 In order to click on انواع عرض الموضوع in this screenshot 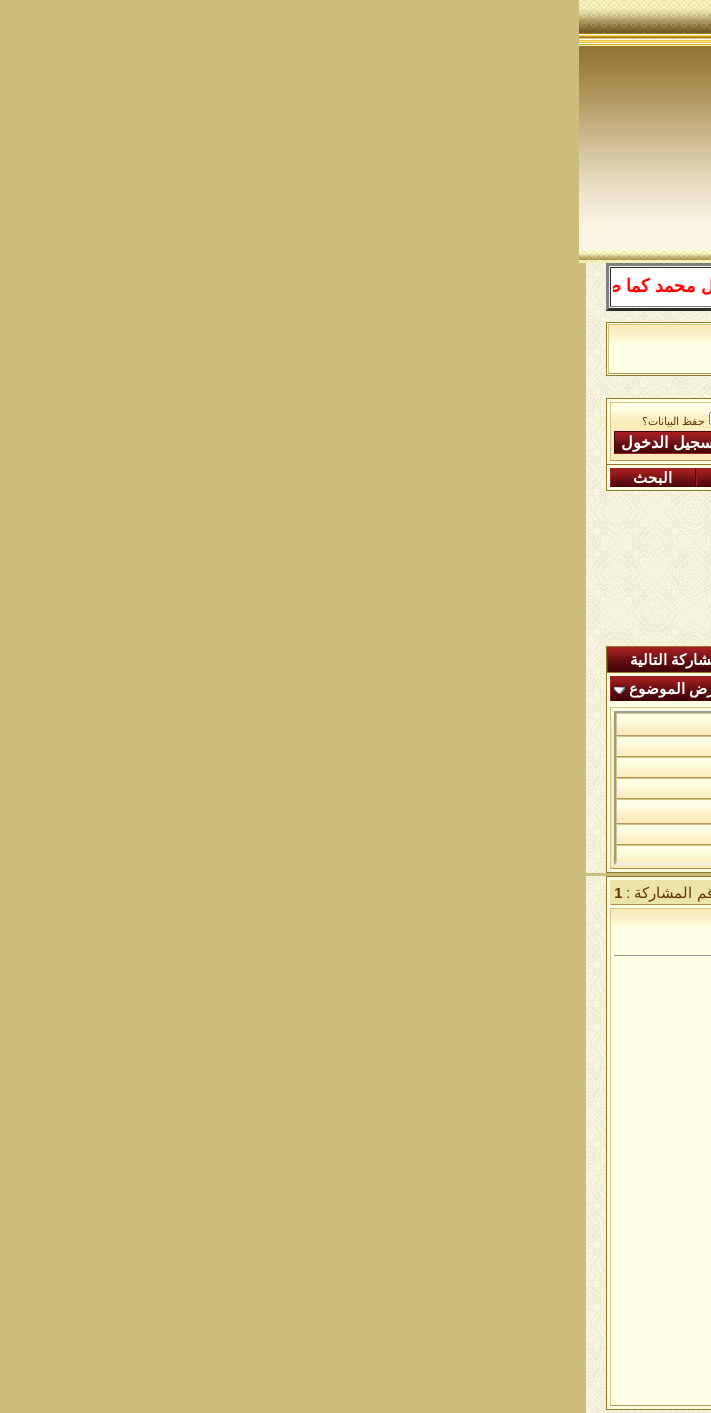, I will do `click(114, 689)`.